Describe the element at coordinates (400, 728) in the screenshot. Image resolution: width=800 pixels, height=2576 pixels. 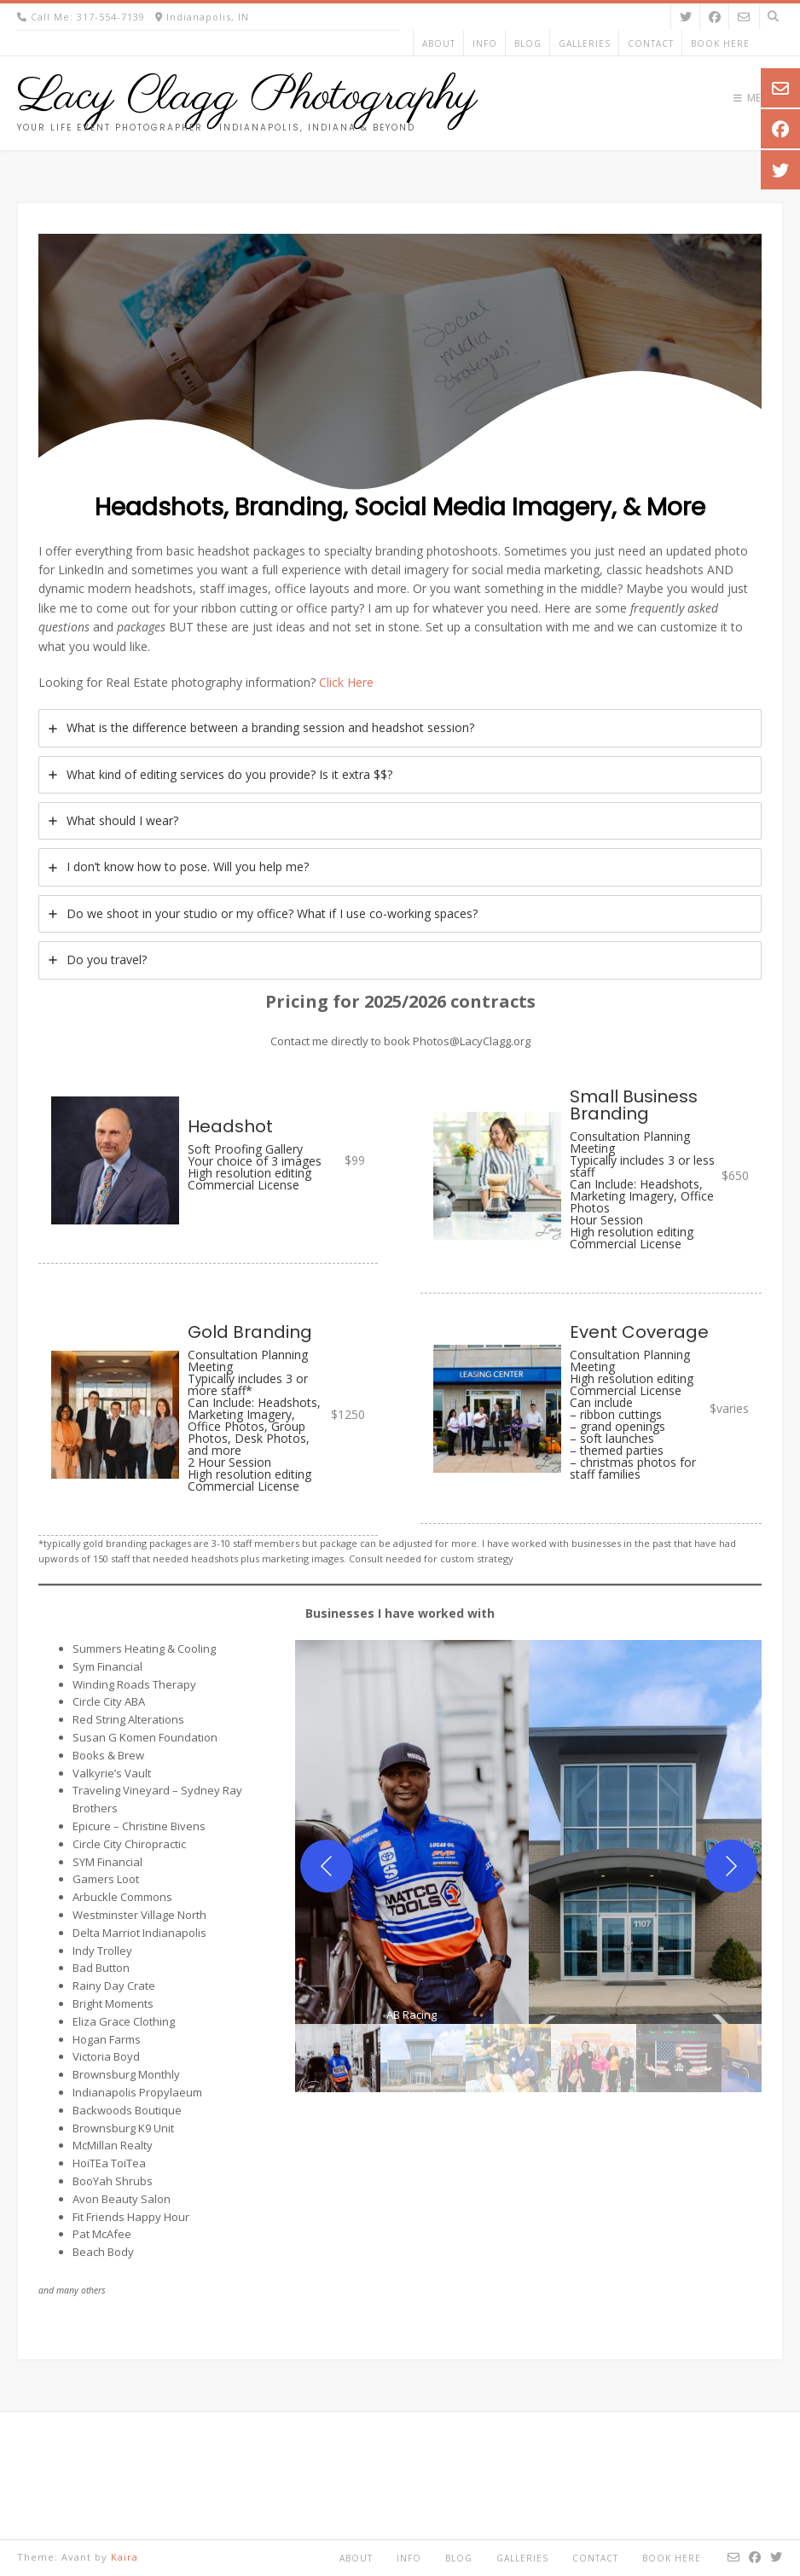
I see `[tab]` at that location.